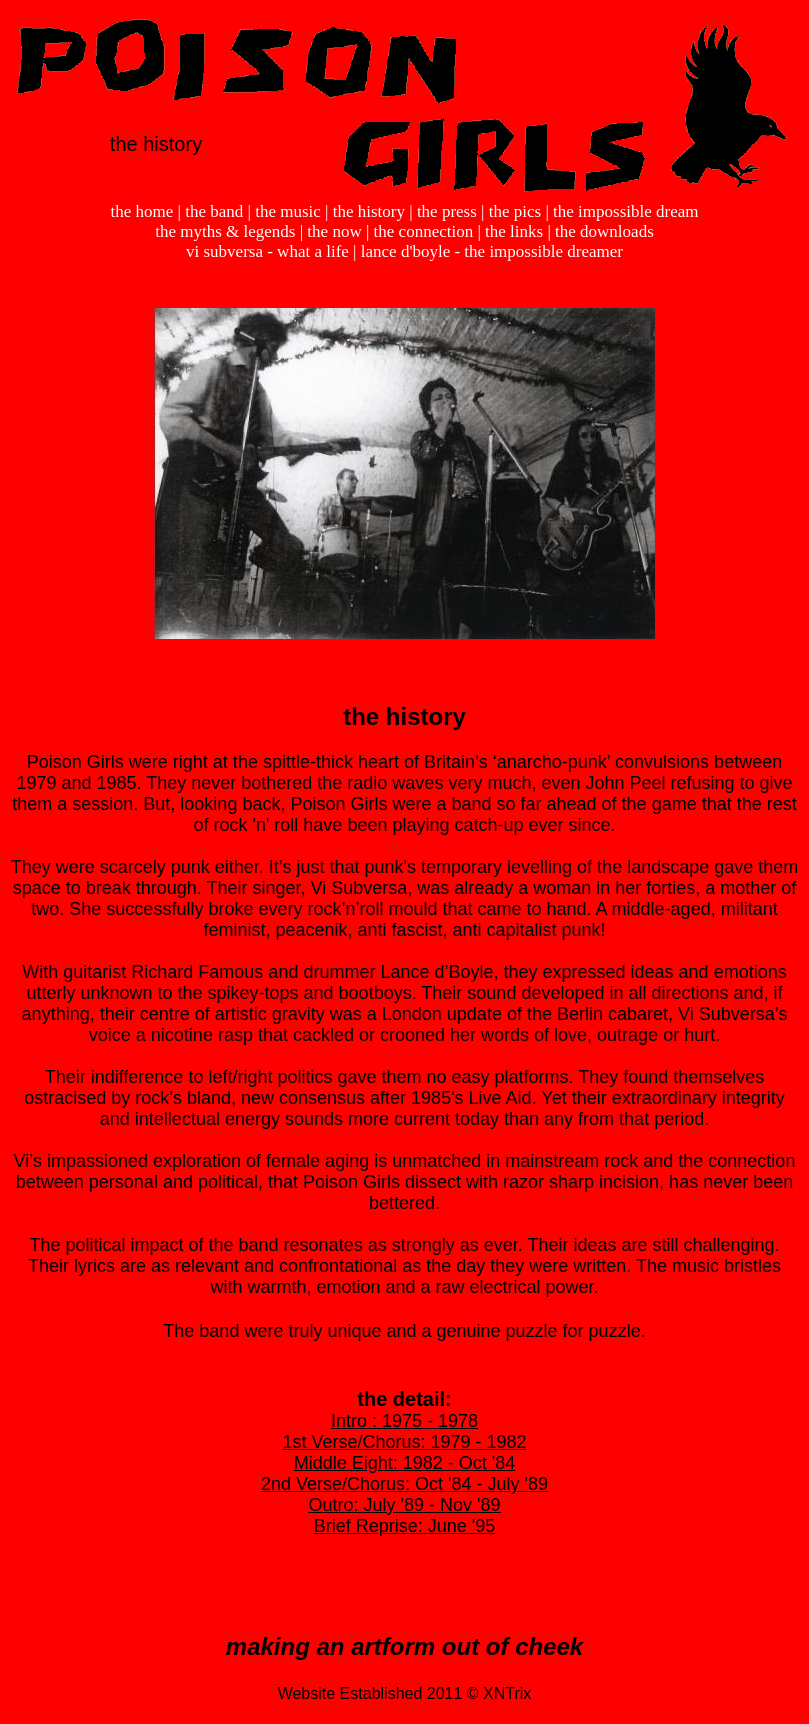  I want to click on the band, so click(214, 211).